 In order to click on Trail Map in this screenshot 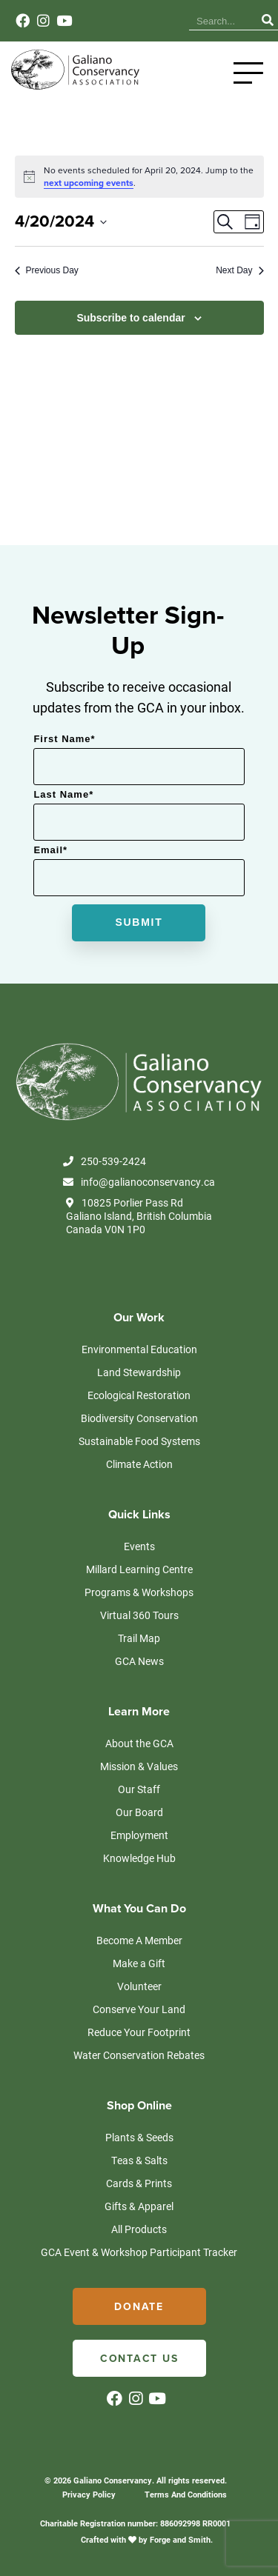, I will do `click(139, 1638)`.